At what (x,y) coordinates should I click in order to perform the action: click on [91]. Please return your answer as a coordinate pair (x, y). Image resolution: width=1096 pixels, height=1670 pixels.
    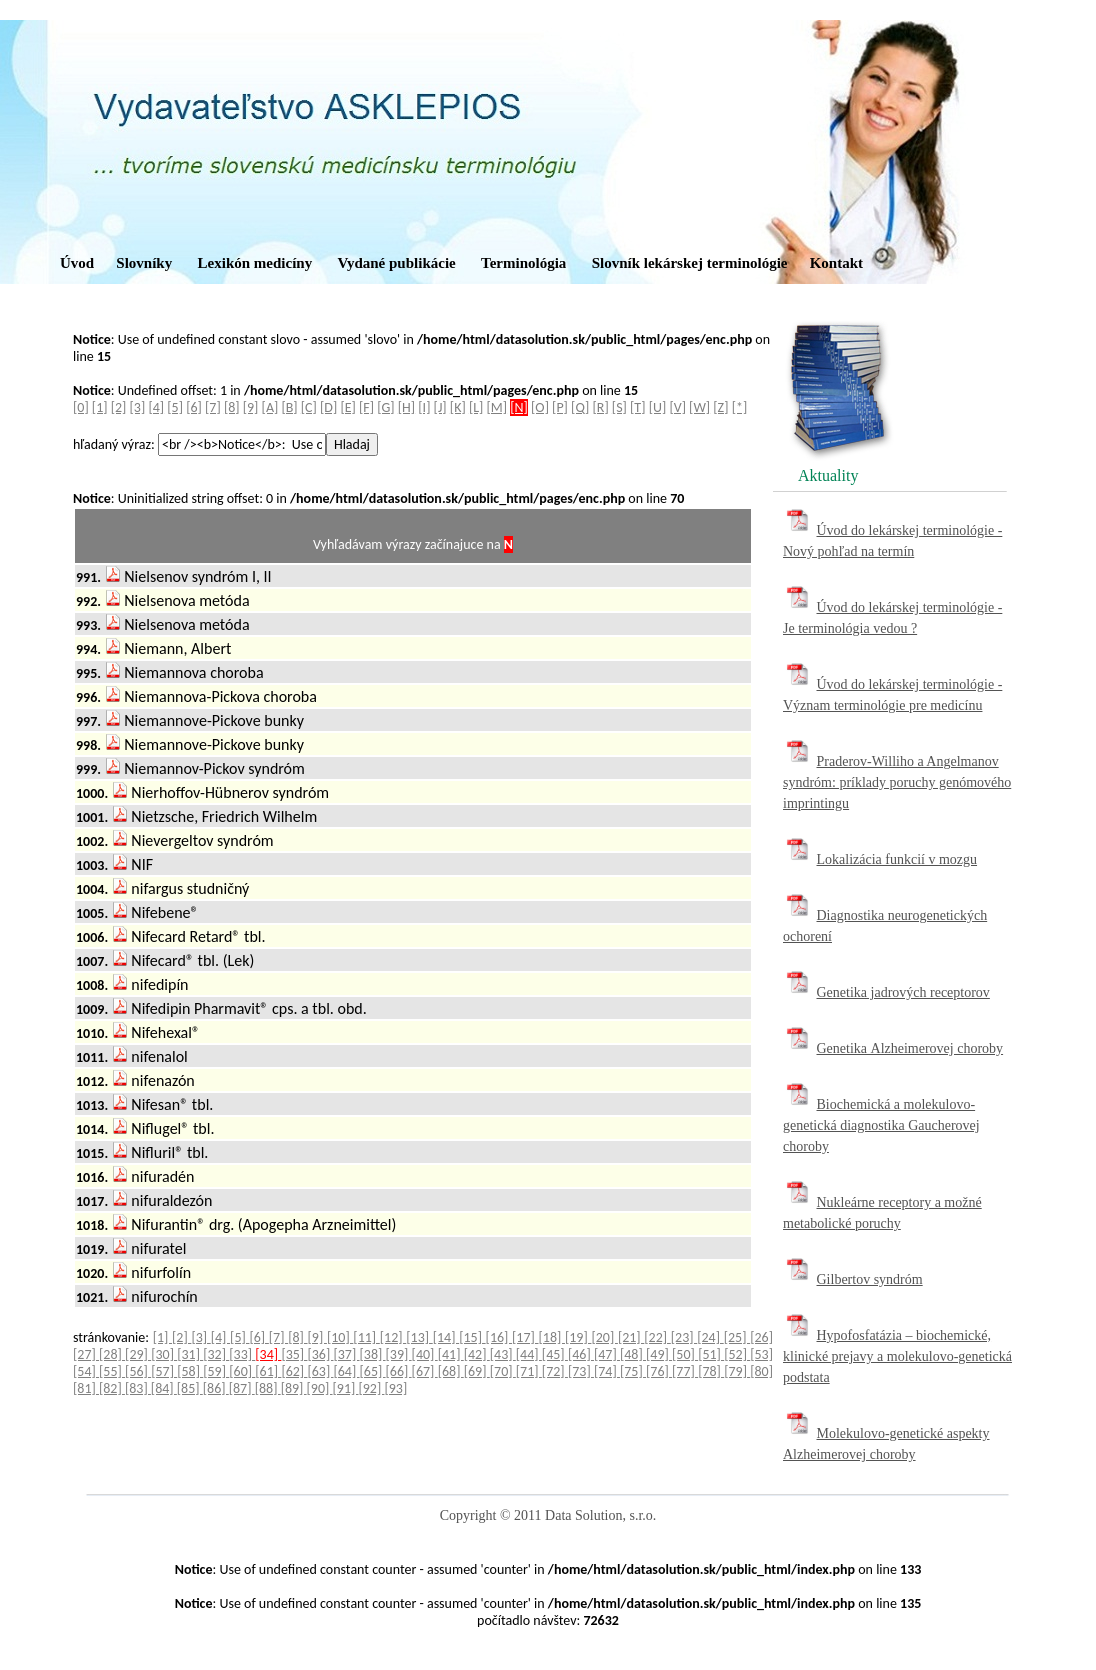
    Looking at the image, I should click on (346, 1388).